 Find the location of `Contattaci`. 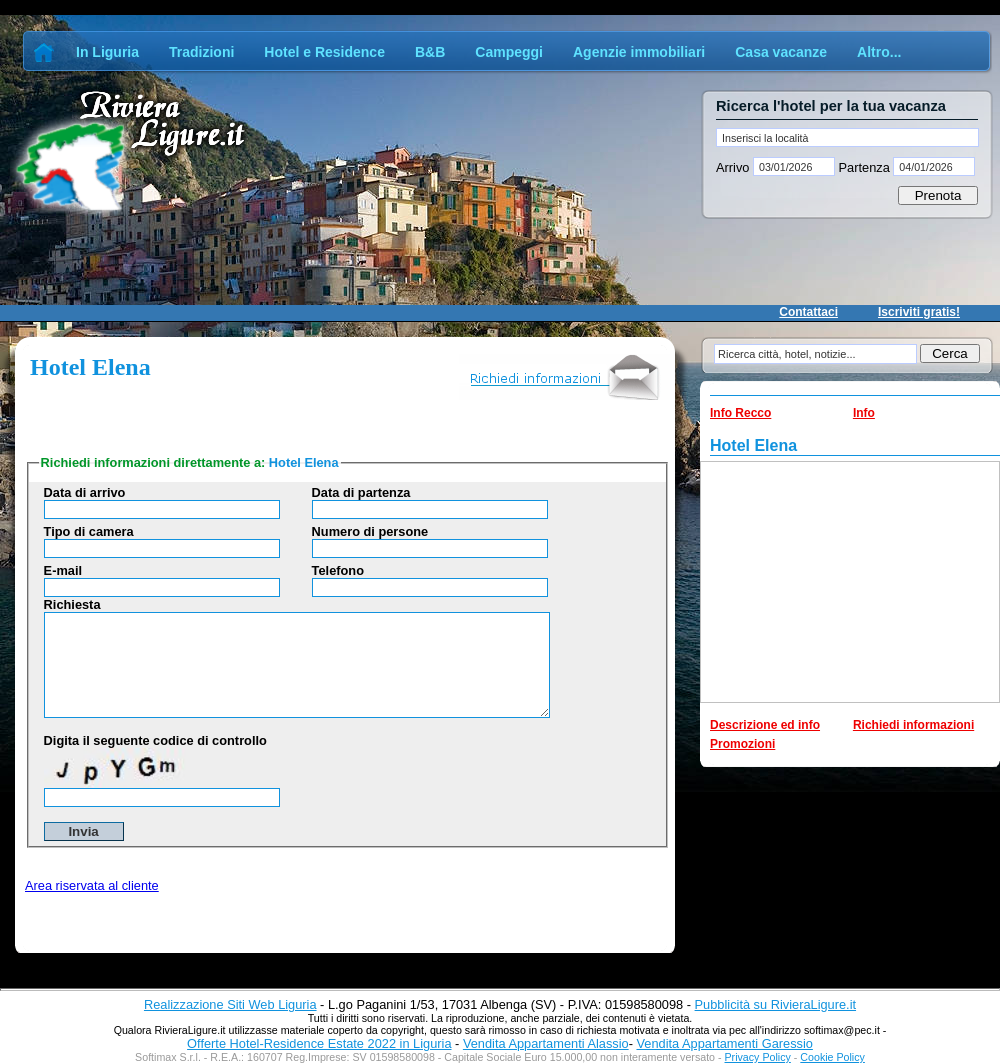

Contattaci is located at coordinates (808, 312).